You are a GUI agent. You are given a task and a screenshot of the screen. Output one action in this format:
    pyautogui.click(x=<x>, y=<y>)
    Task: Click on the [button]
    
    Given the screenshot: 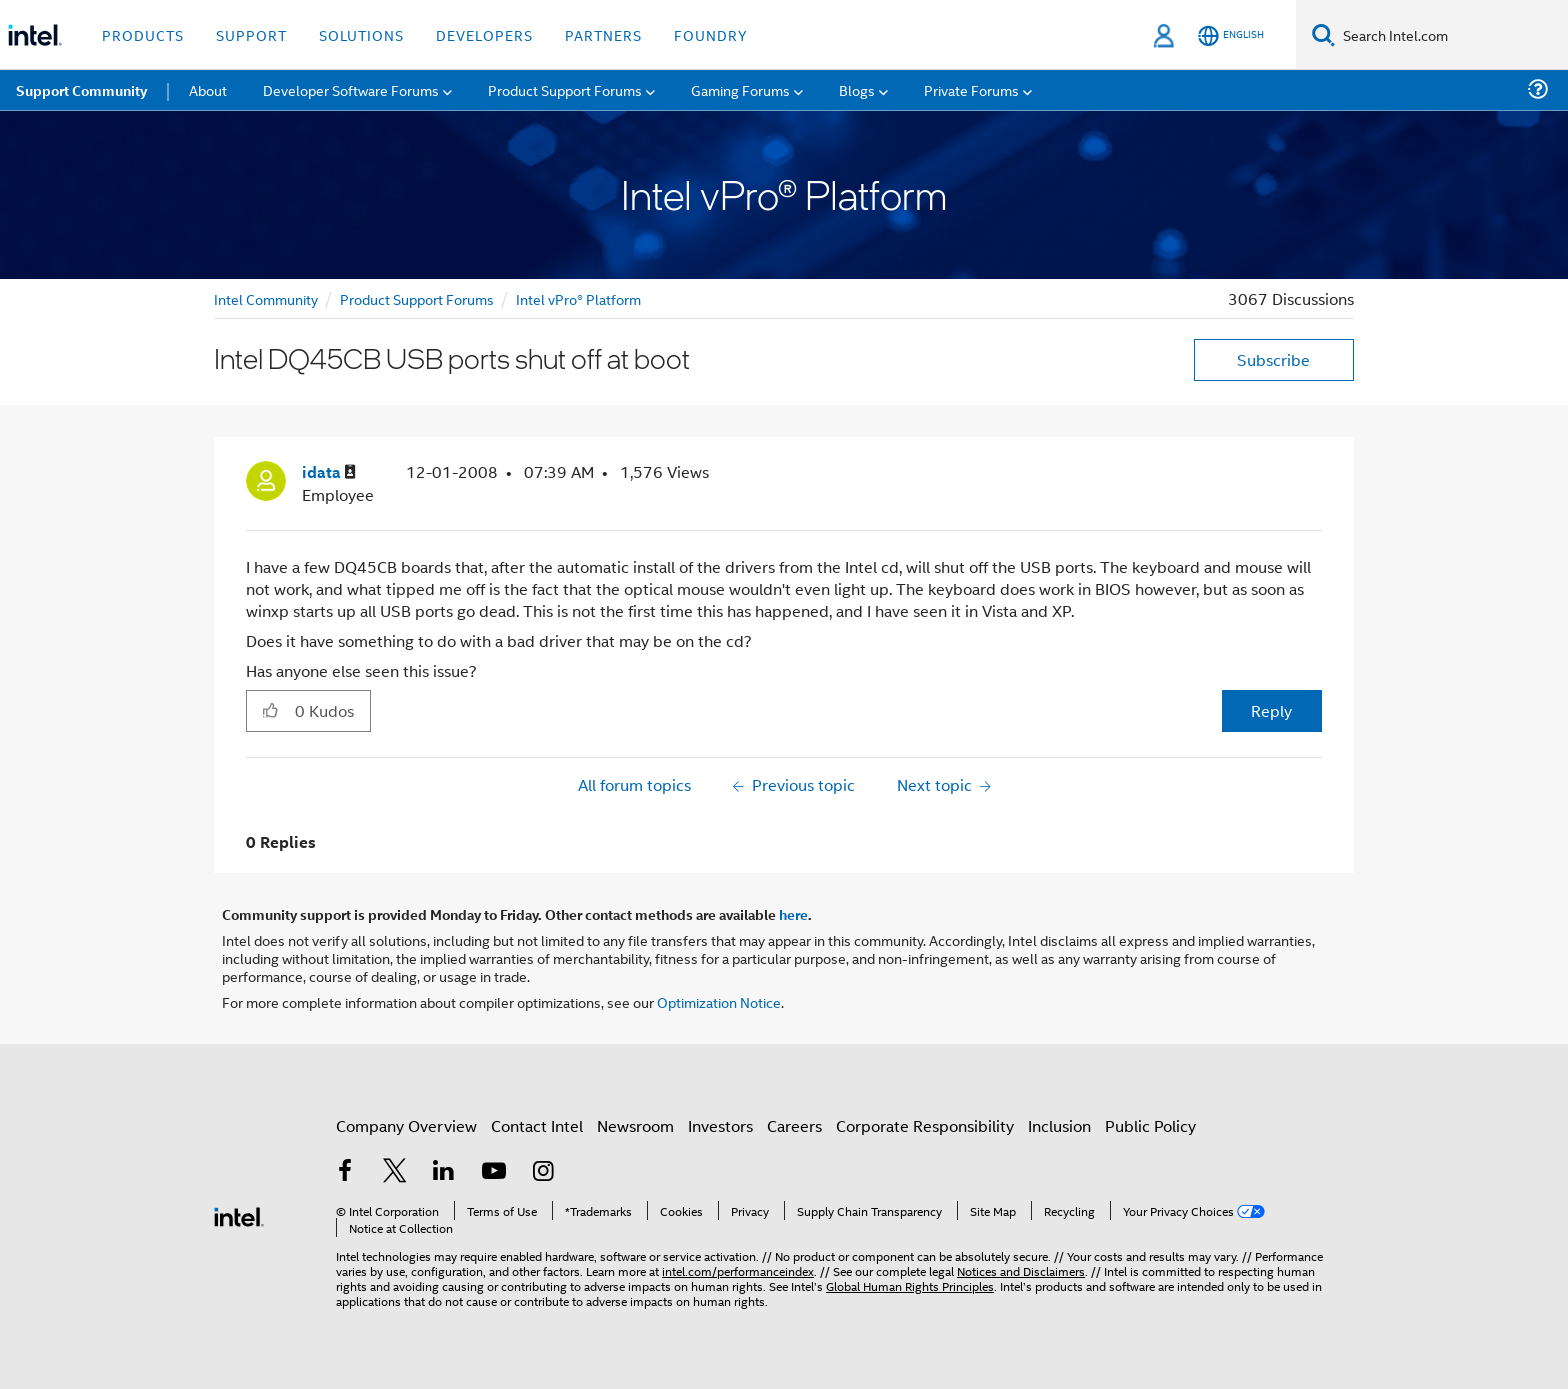 What is the action you would take?
    pyautogui.click(x=270, y=710)
    